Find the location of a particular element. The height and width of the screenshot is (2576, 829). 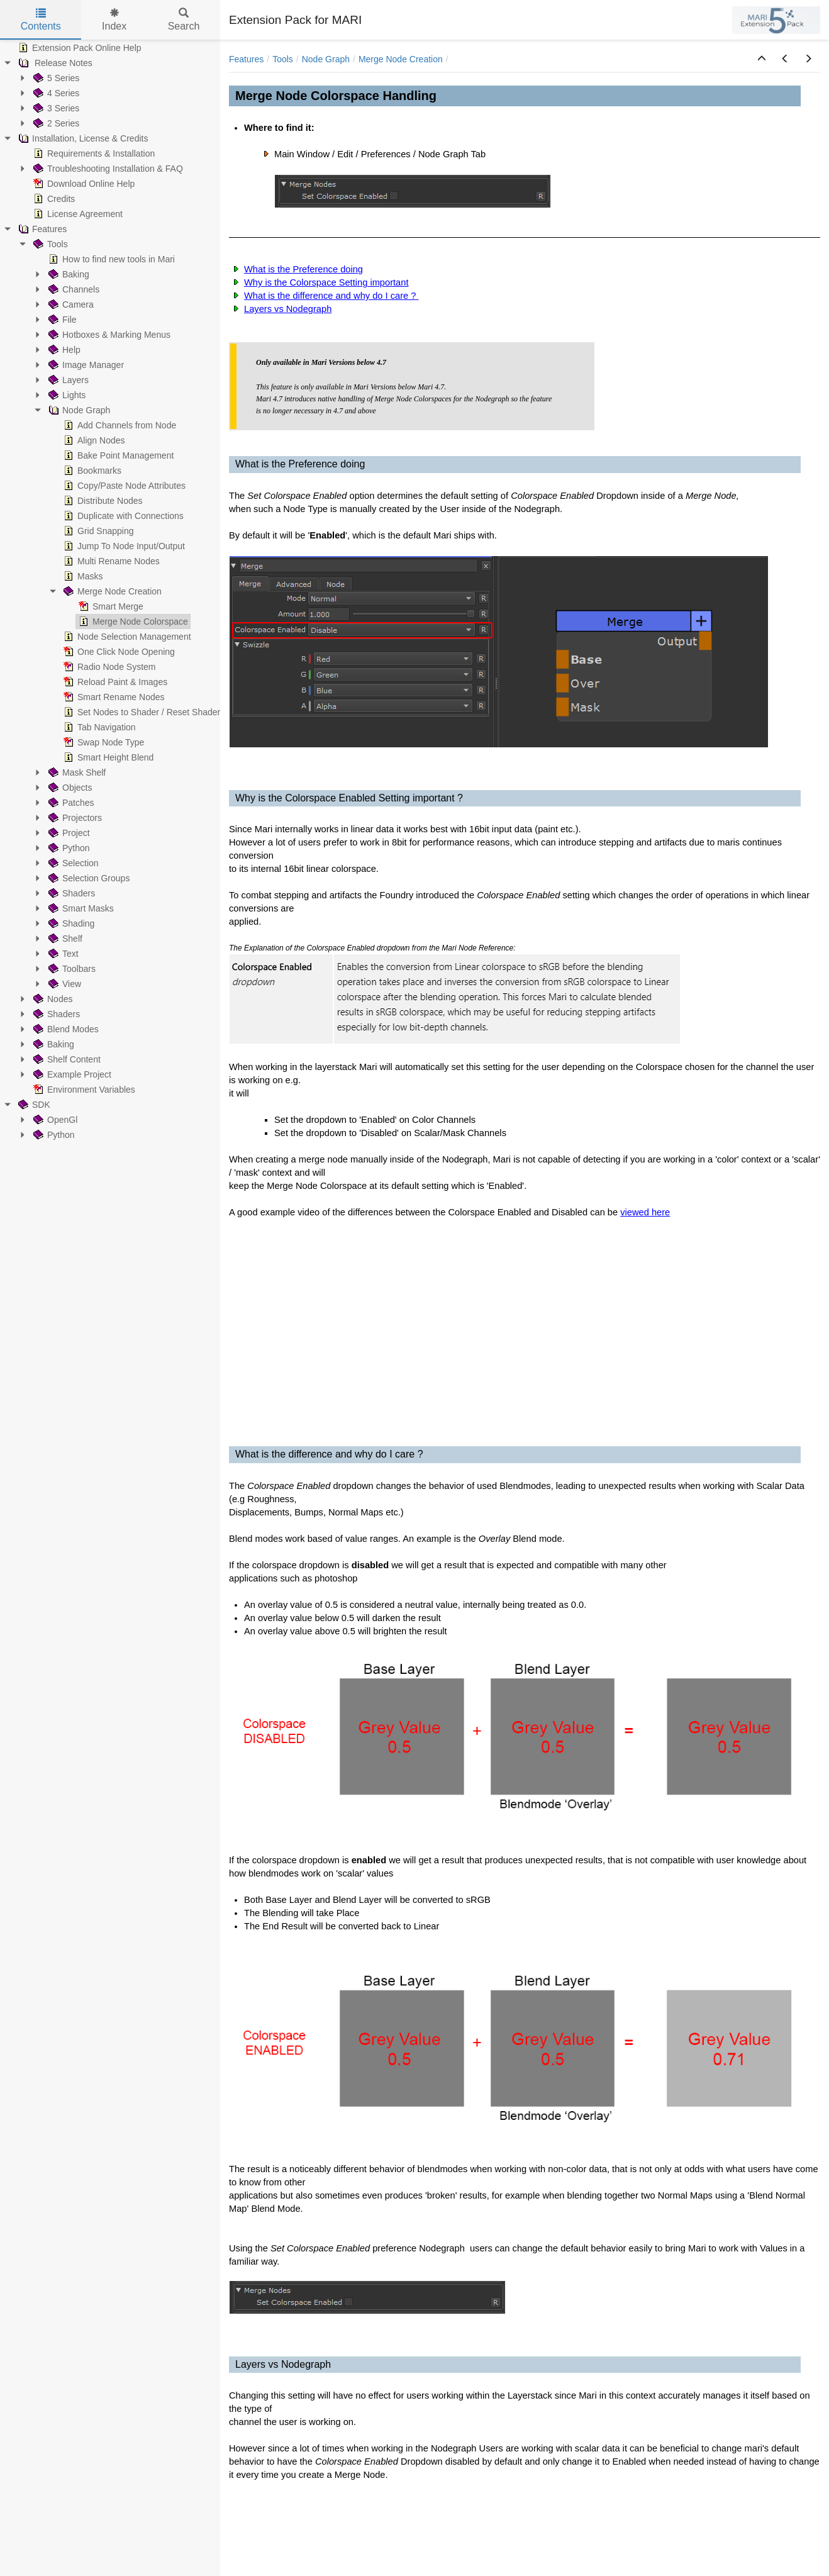

Features [treeitem] is located at coordinates (41, 229).